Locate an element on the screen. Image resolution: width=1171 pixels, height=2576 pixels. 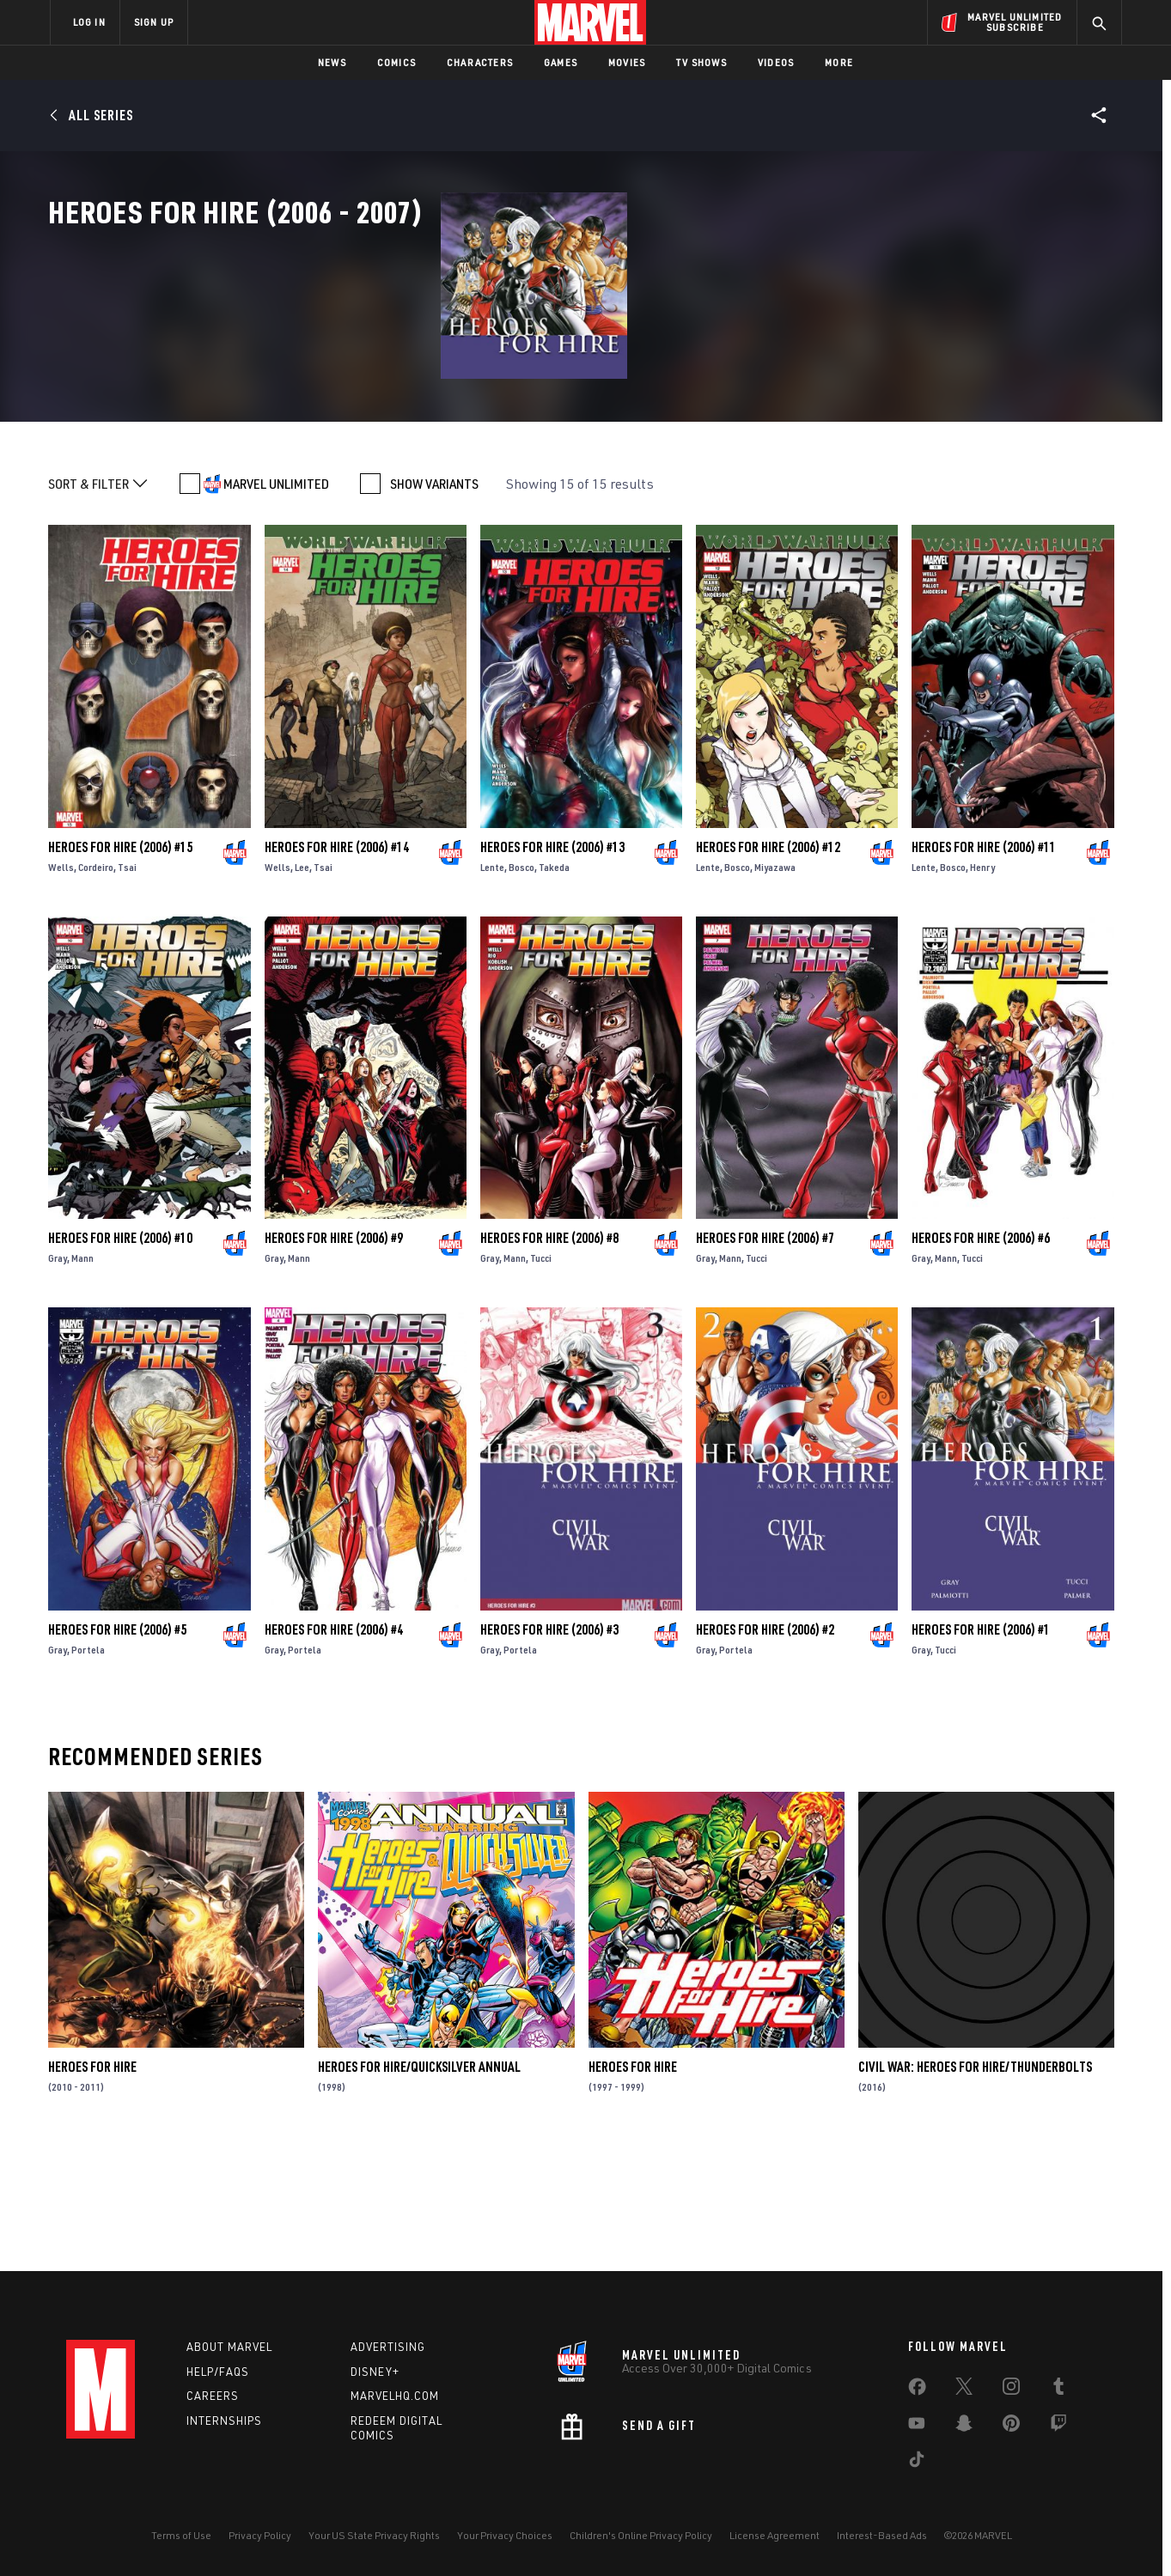
Henry is located at coordinates (982, 981).